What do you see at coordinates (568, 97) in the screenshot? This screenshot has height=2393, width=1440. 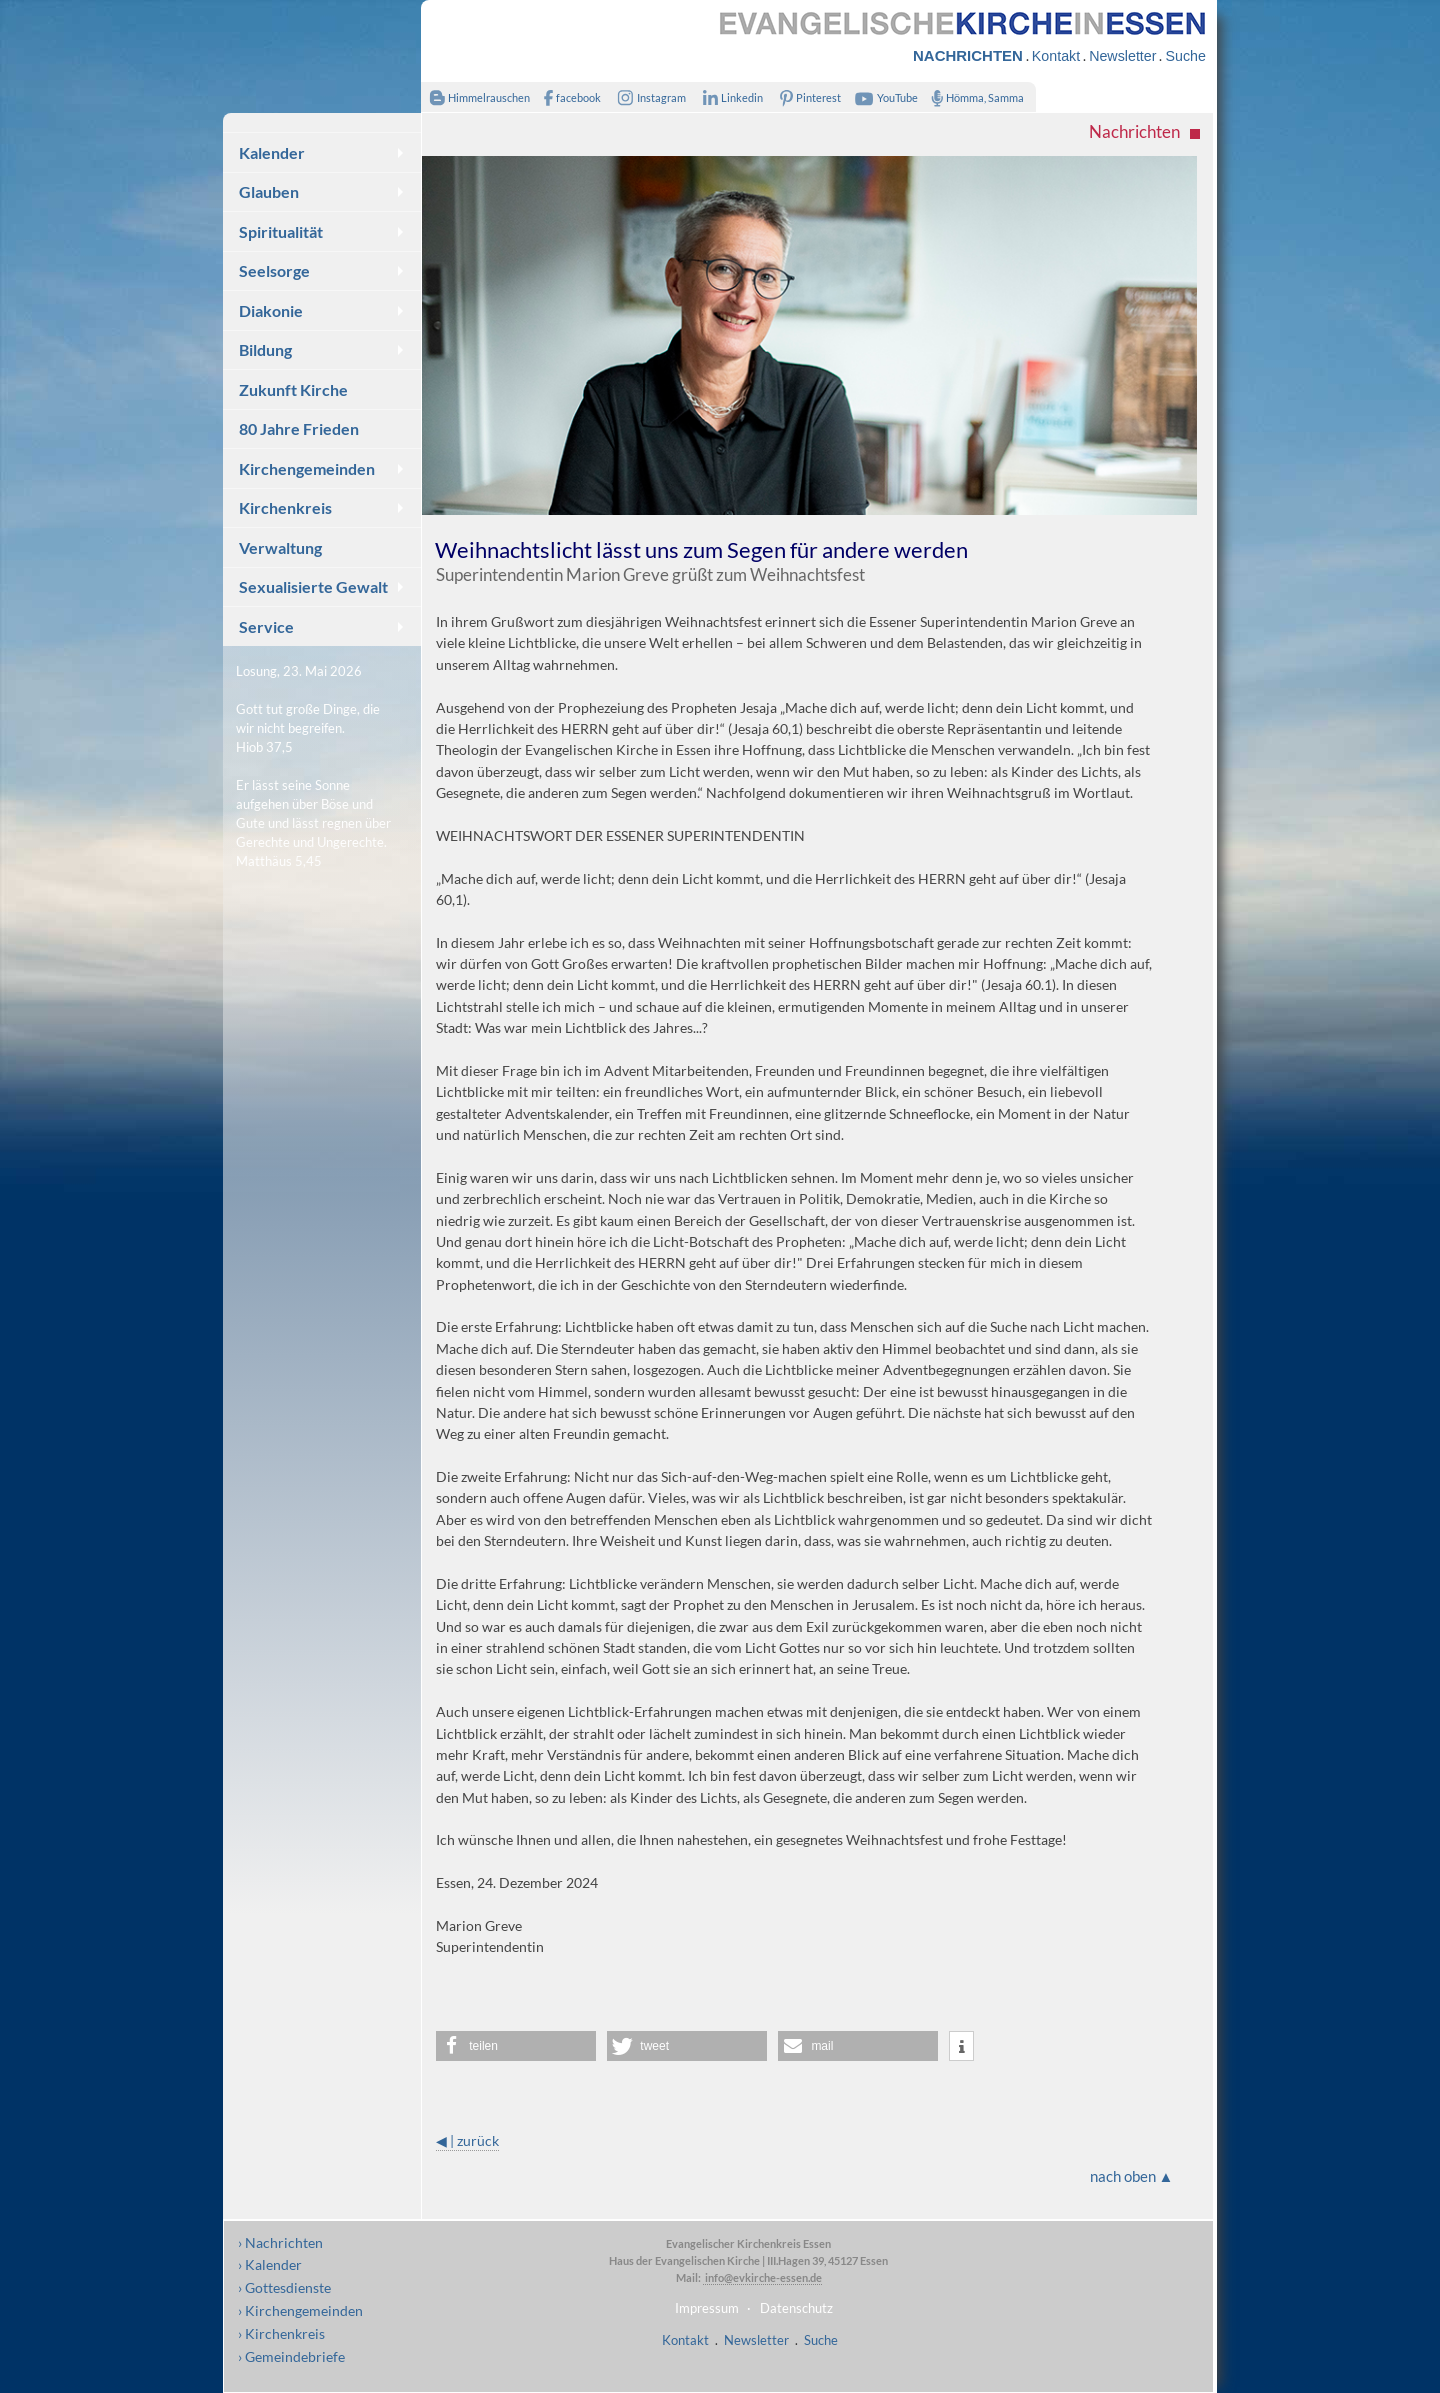 I see `facebook` at bounding box center [568, 97].